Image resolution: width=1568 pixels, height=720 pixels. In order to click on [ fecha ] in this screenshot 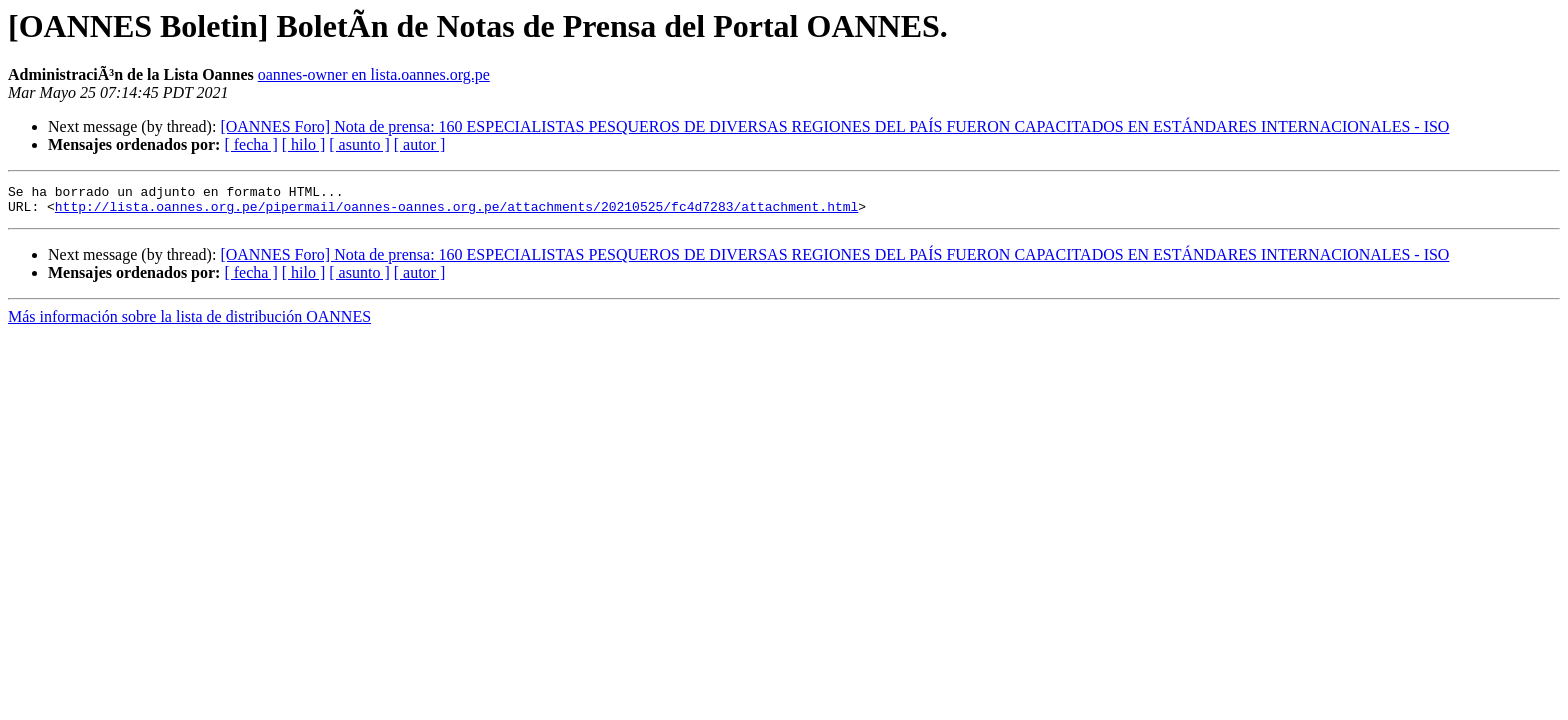, I will do `click(250, 144)`.